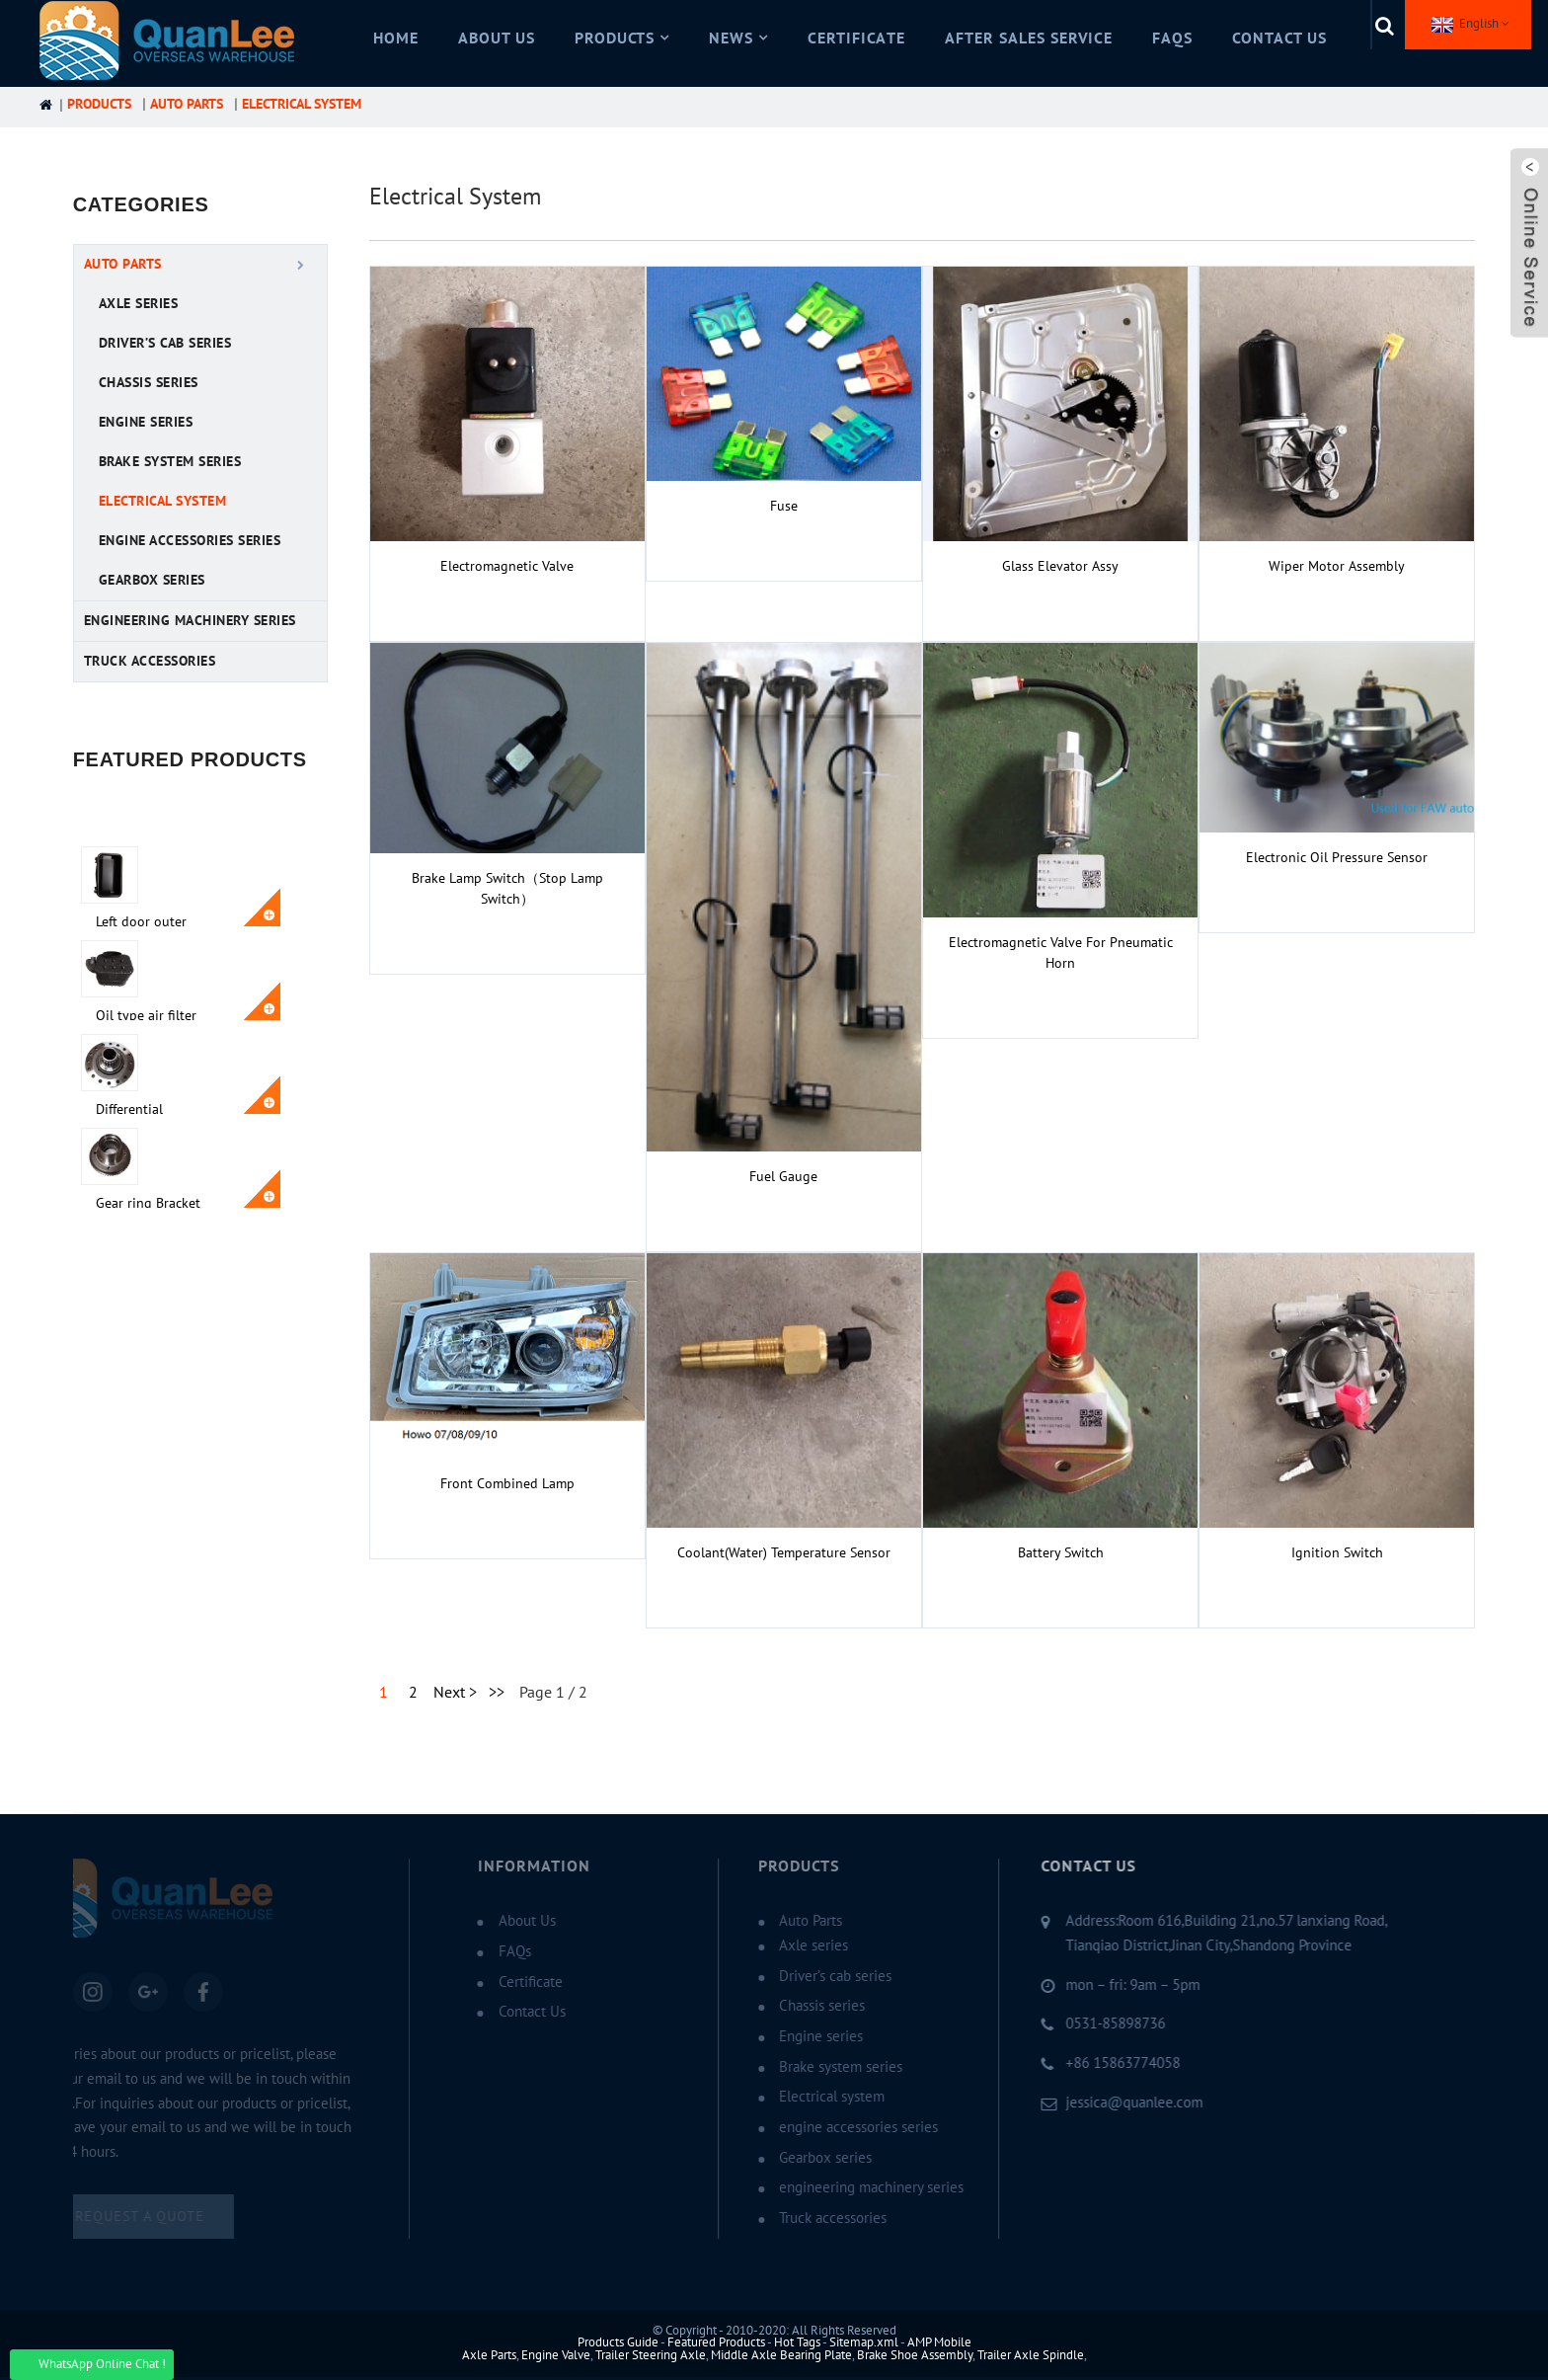 This screenshot has height=2380, width=1548. I want to click on Gear ring Bracket, so click(214, 1146).